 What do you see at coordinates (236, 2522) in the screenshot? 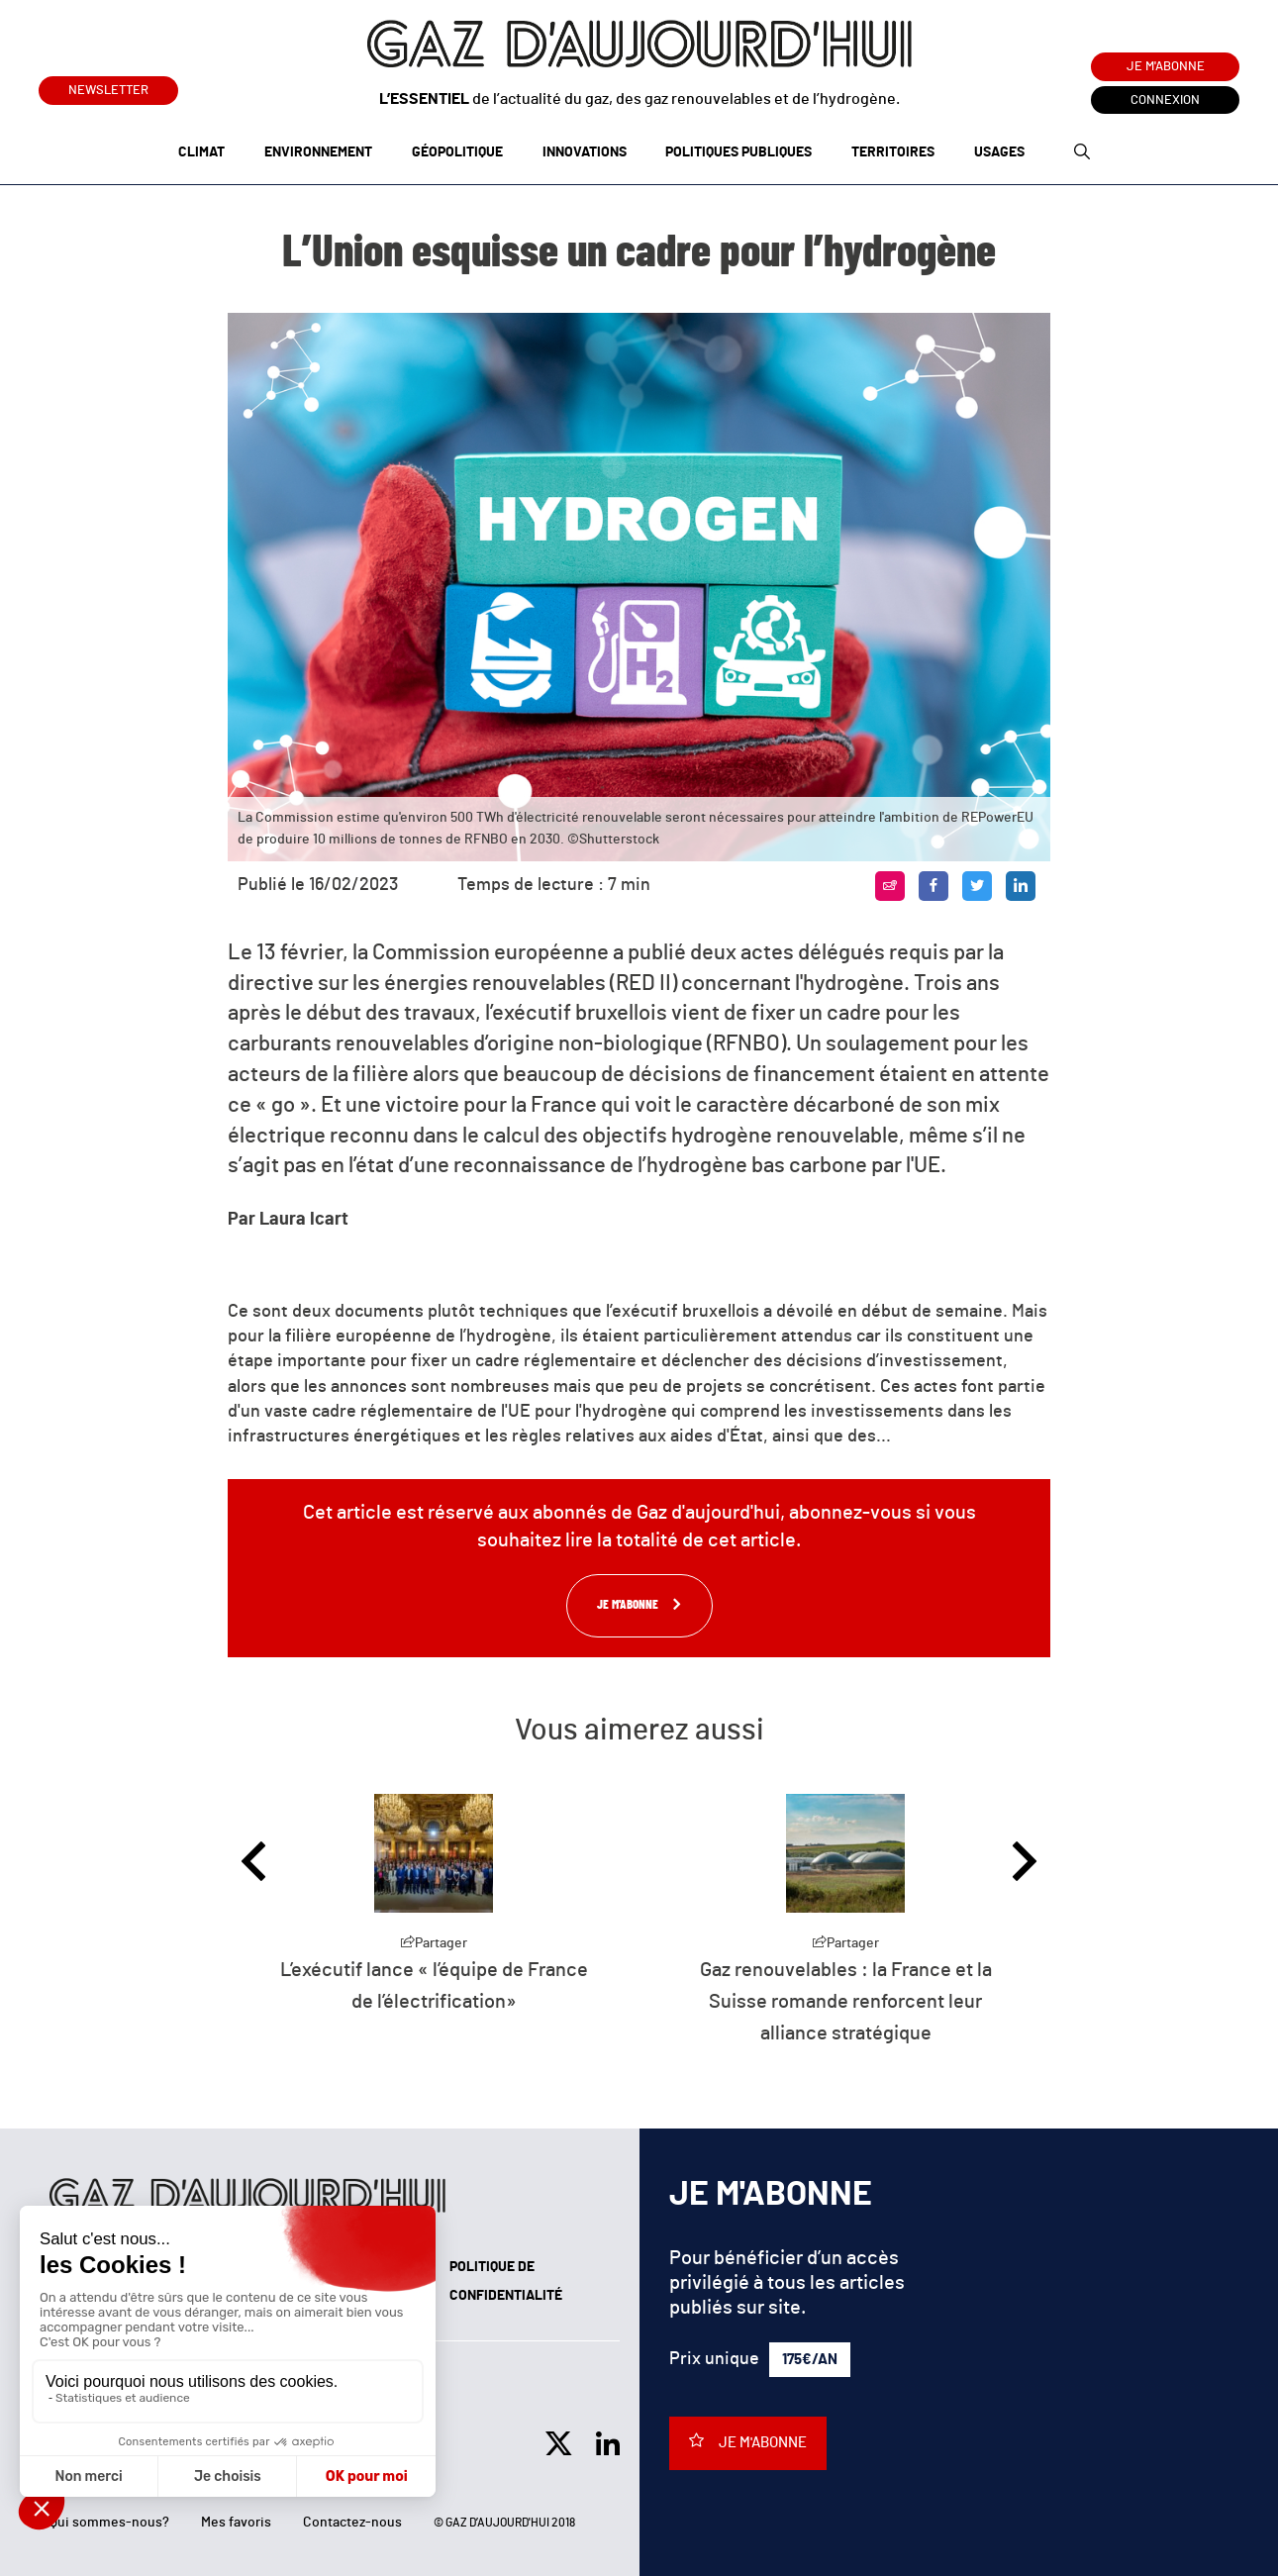
I see `Mes favoris` at bounding box center [236, 2522].